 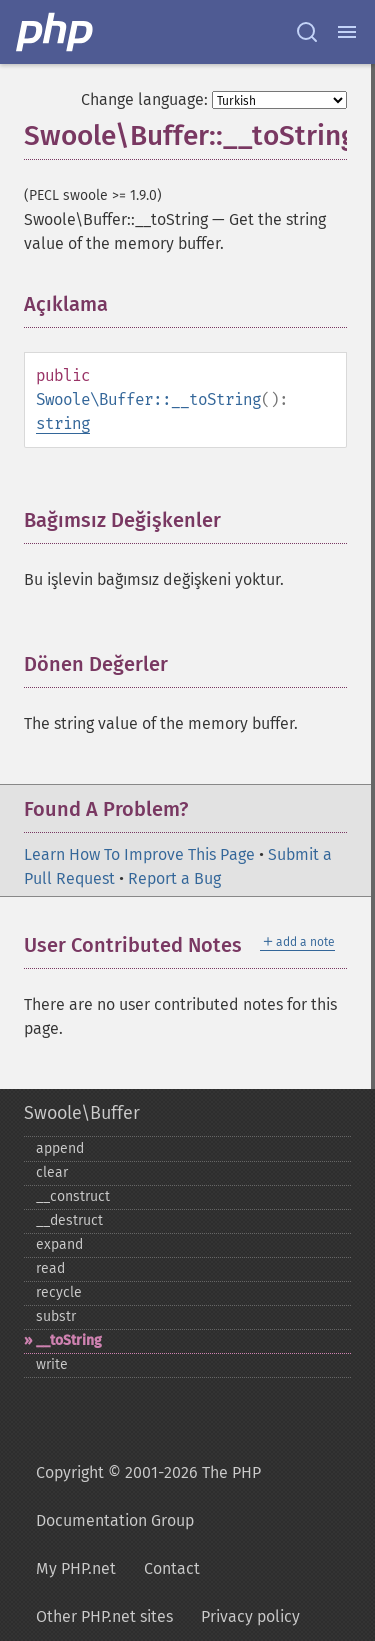 What do you see at coordinates (174, 878) in the screenshot?
I see `Report a Bug` at bounding box center [174, 878].